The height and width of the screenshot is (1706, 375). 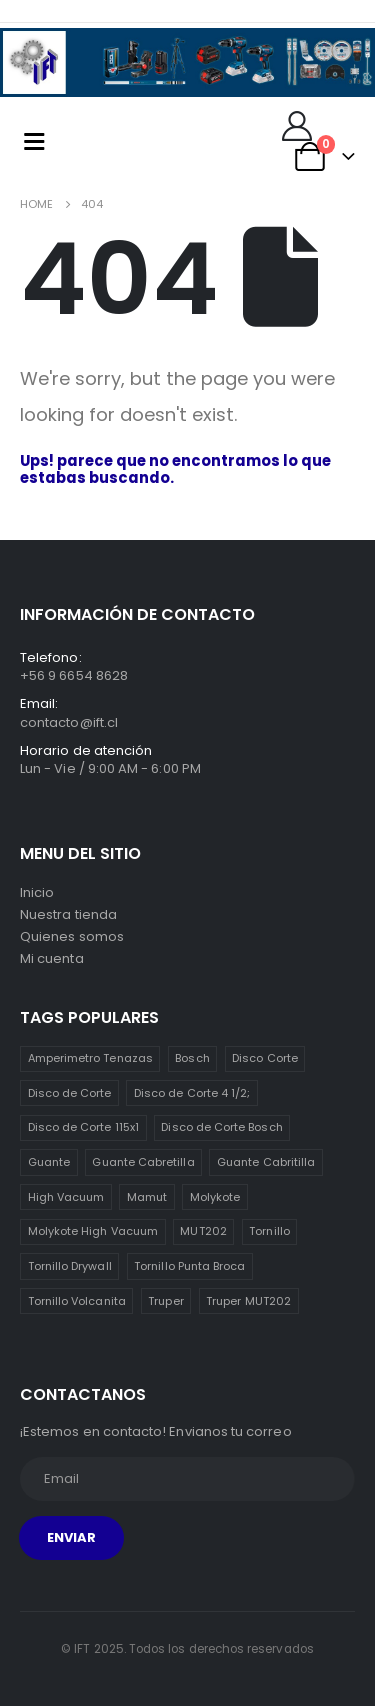 I want to click on Disco de Corte 115x1 [Disco de Corte 115x1 (1 item)], so click(x=83, y=1127).